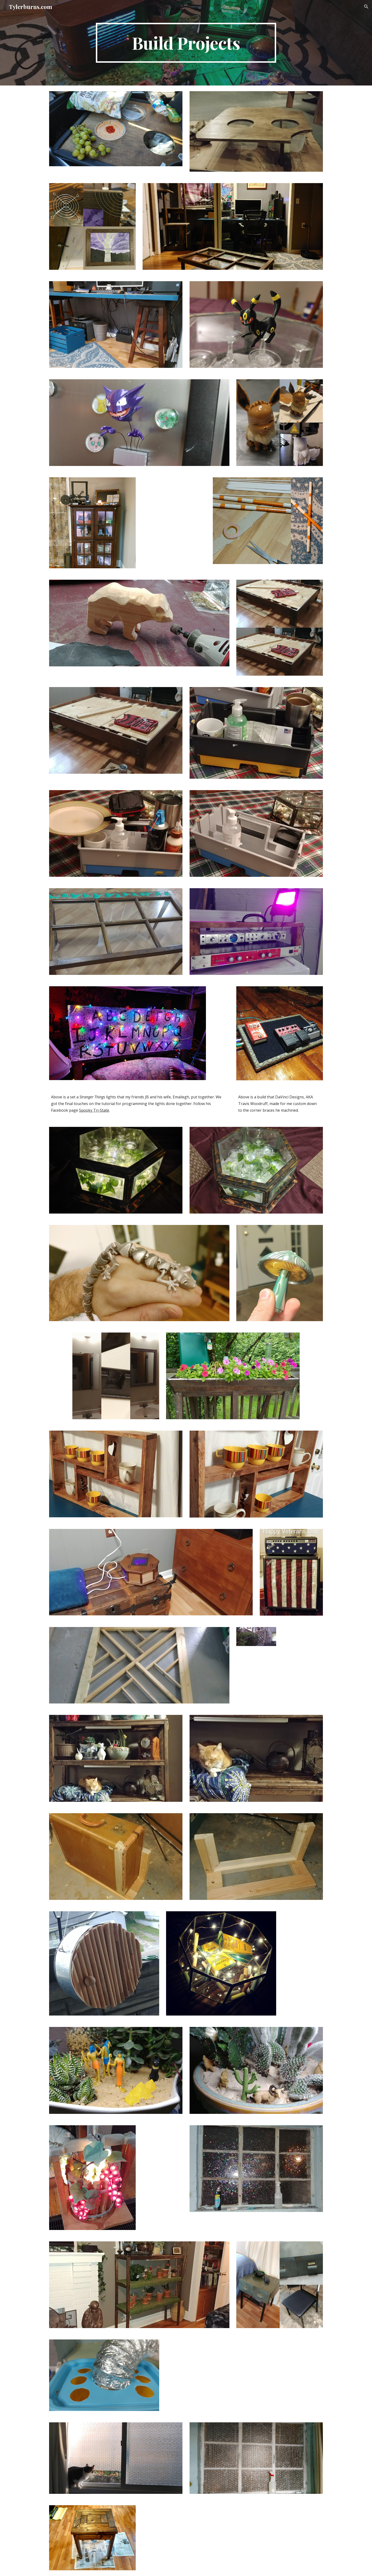 The image size is (372, 2576). I want to click on [main], so click(186, 43).